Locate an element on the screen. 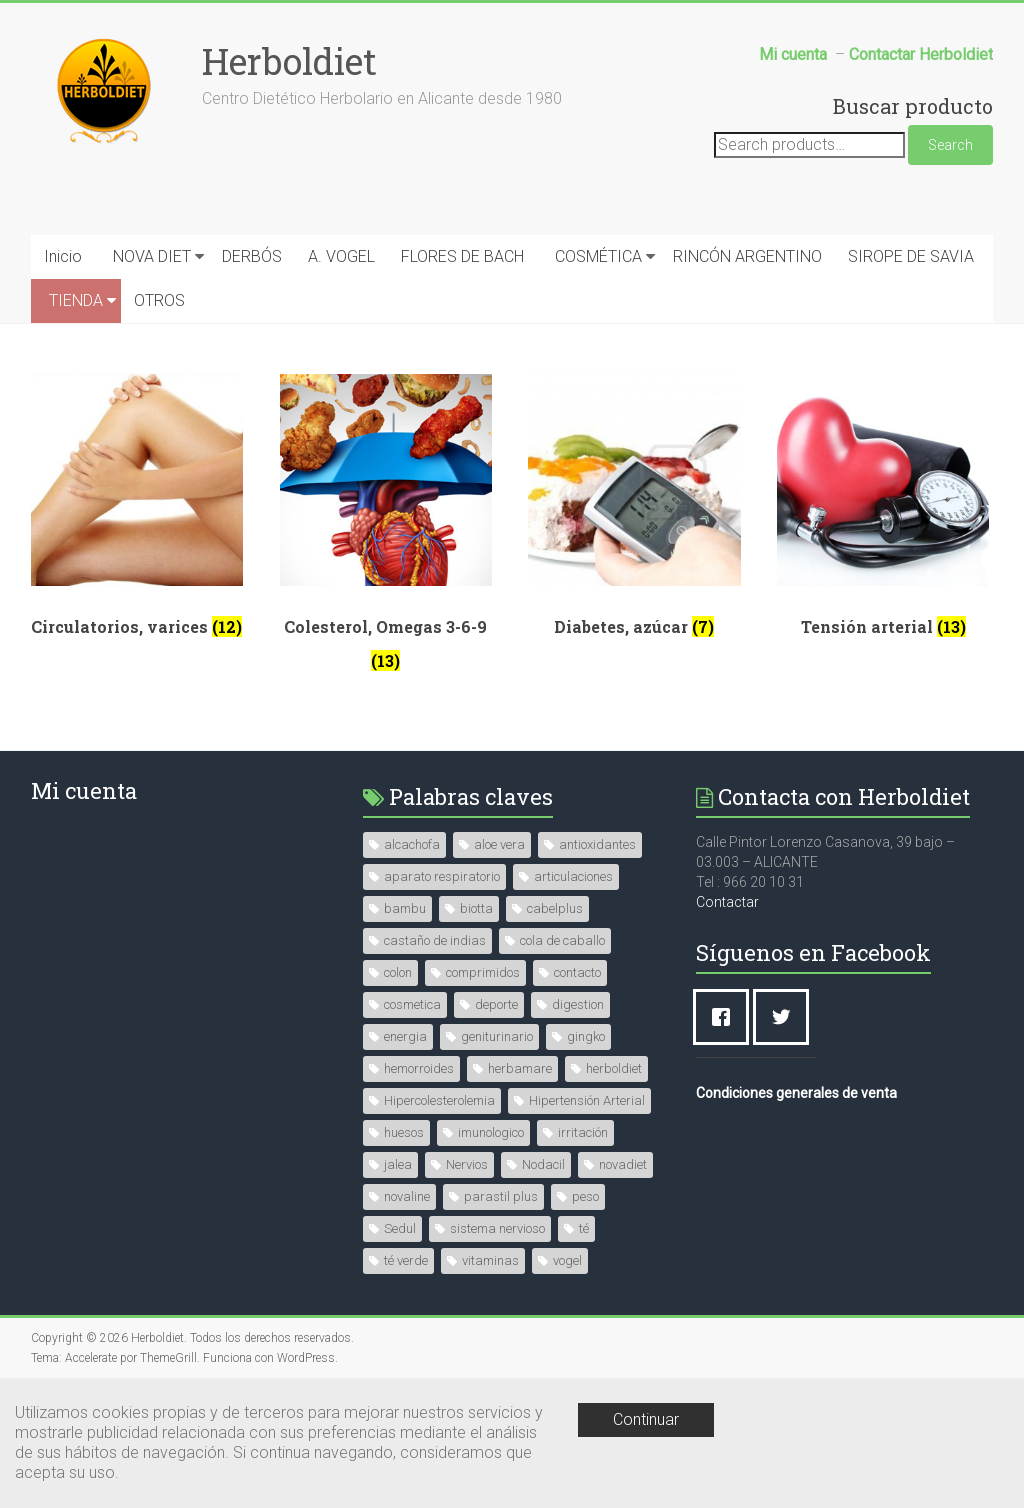 This screenshot has width=1024, height=1508. jalea is located at coordinates (398, 1164).